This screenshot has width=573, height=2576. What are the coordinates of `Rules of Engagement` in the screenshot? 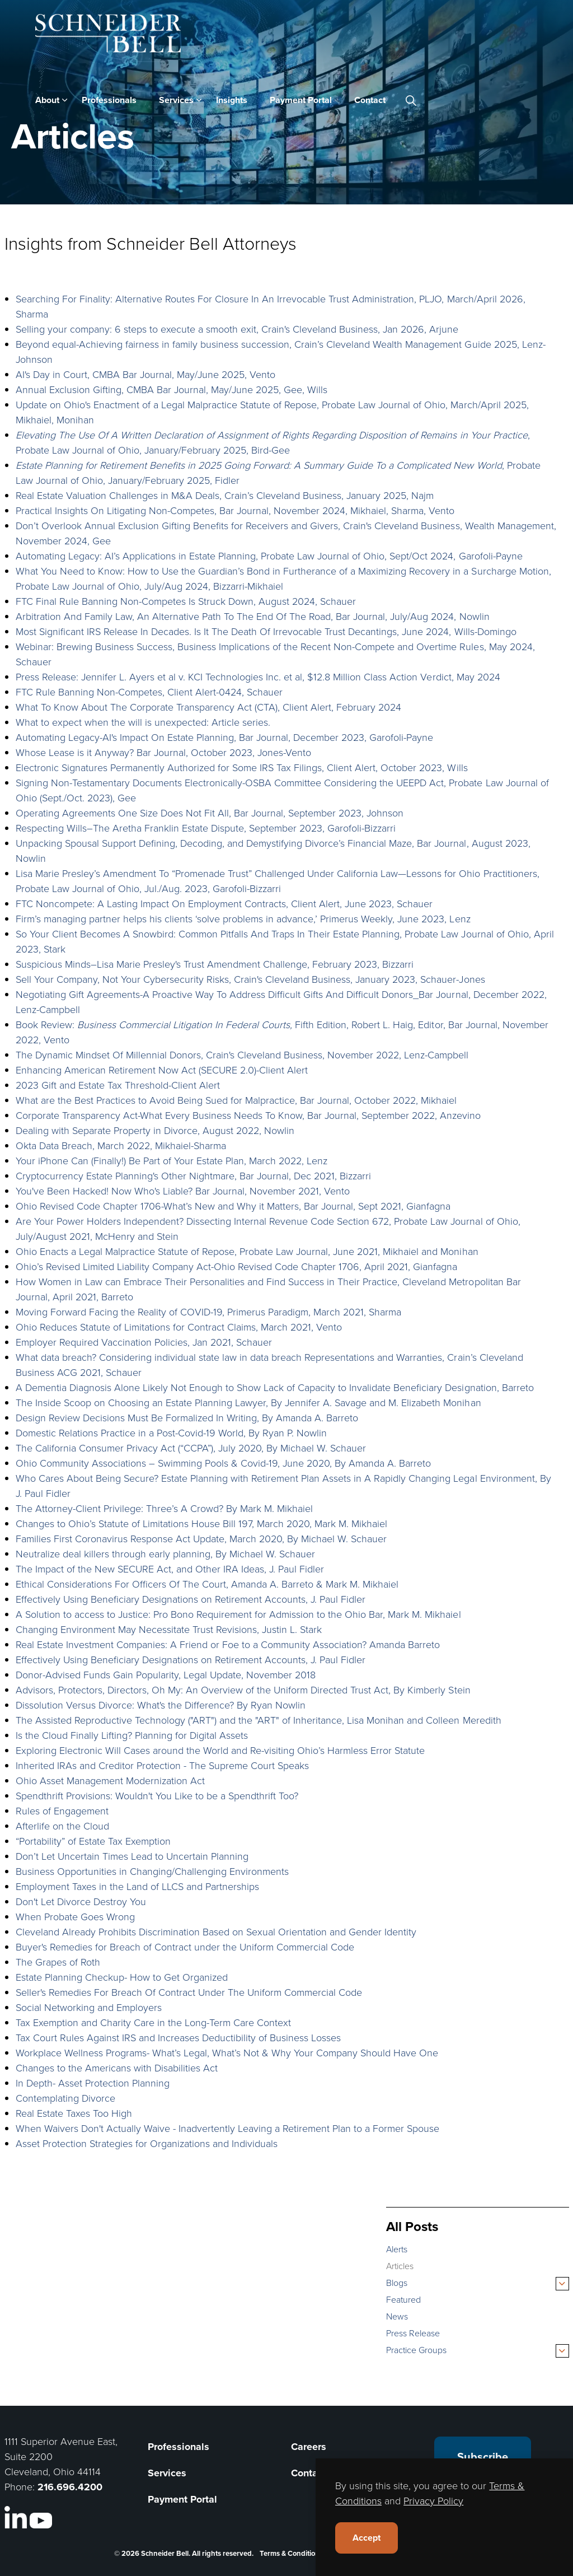 It's located at (62, 1810).